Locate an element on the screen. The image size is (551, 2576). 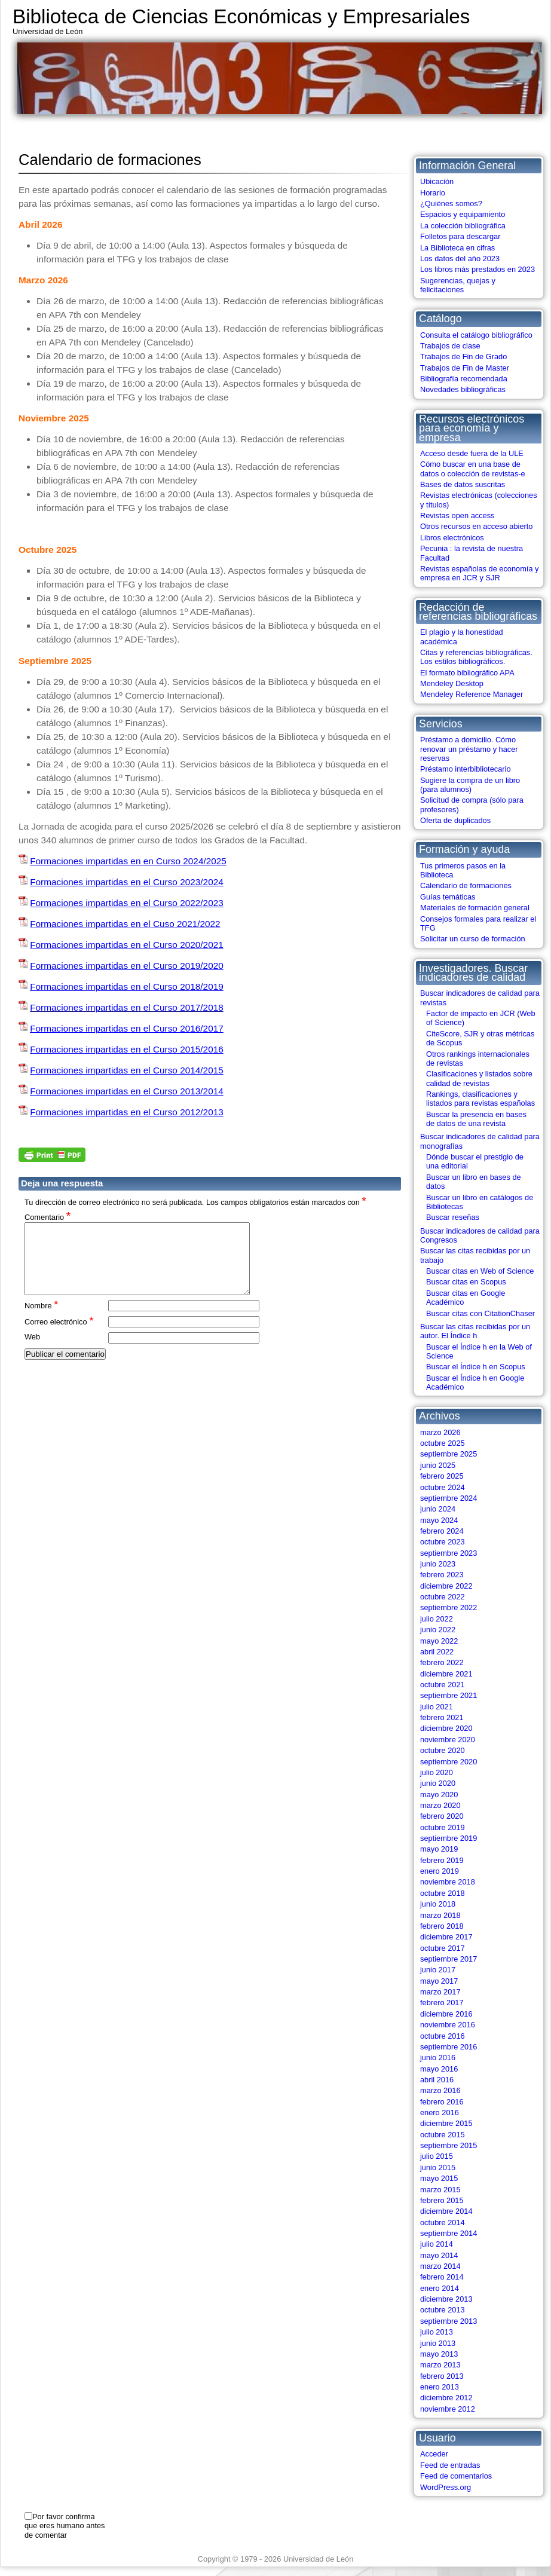
octubre 2014 is located at coordinates (442, 2222).